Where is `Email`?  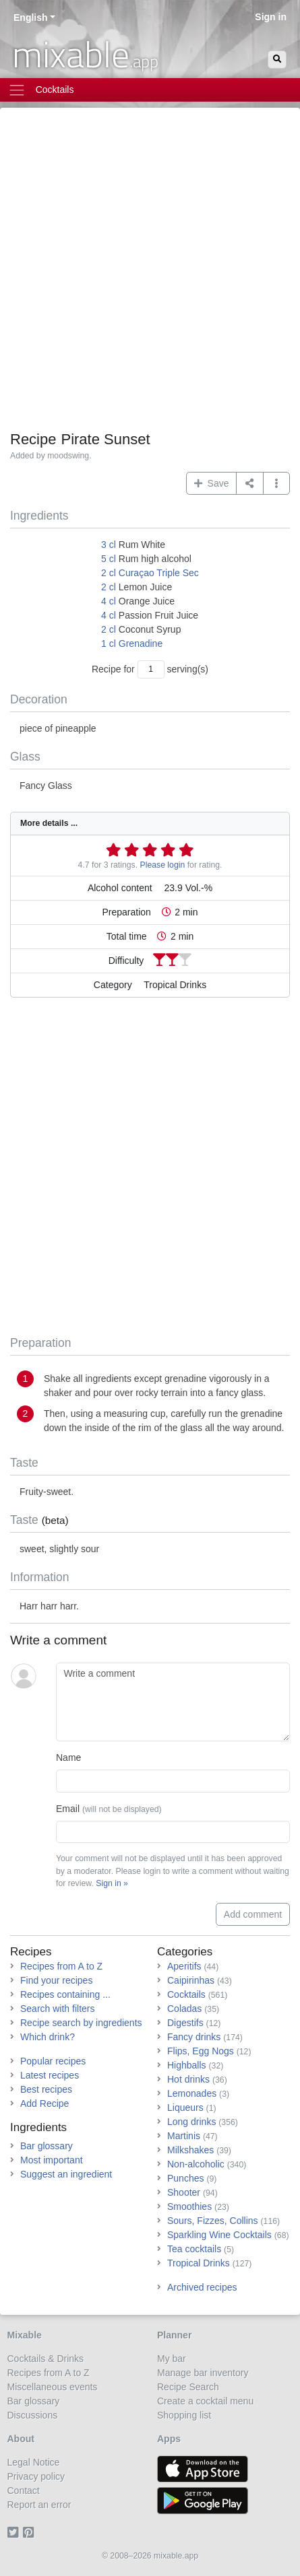 Email is located at coordinates (109, 1808).